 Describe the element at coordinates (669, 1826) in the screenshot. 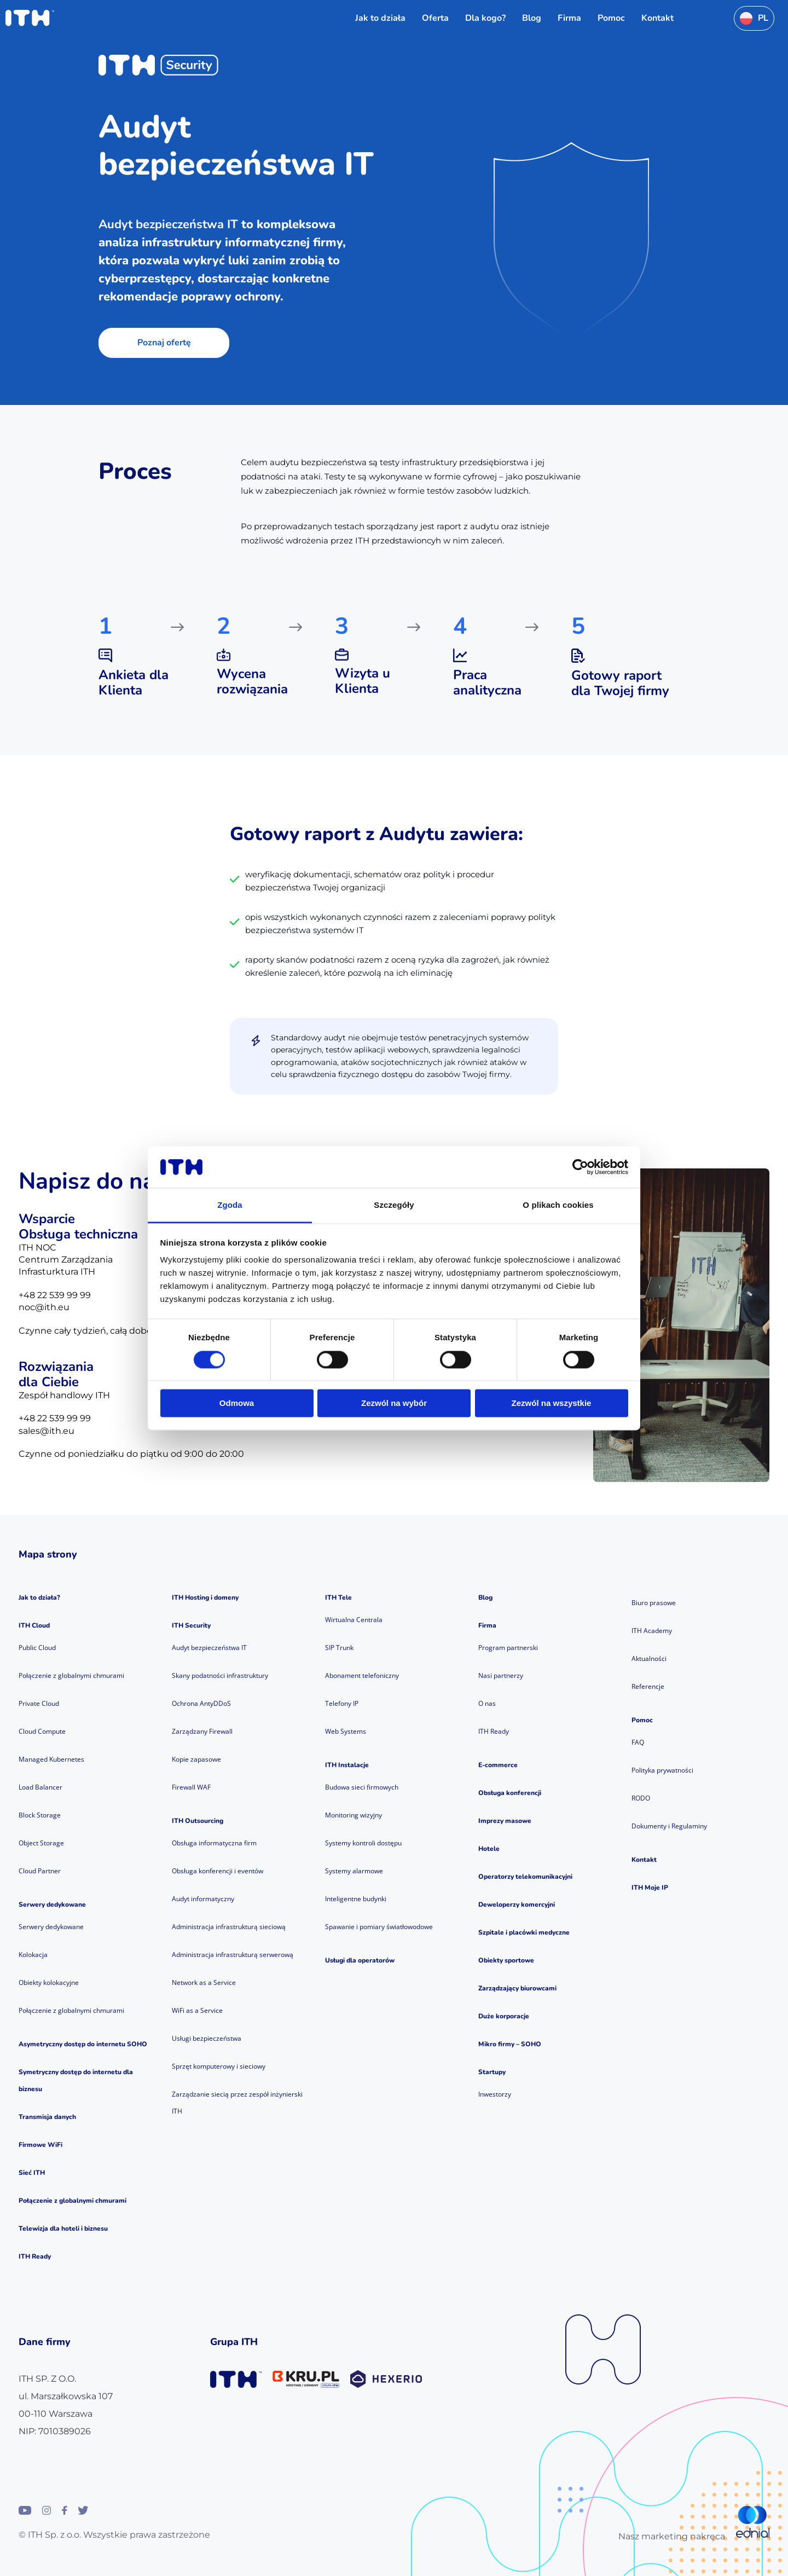

I see `Dokumenty i Regulaminy` at that location.